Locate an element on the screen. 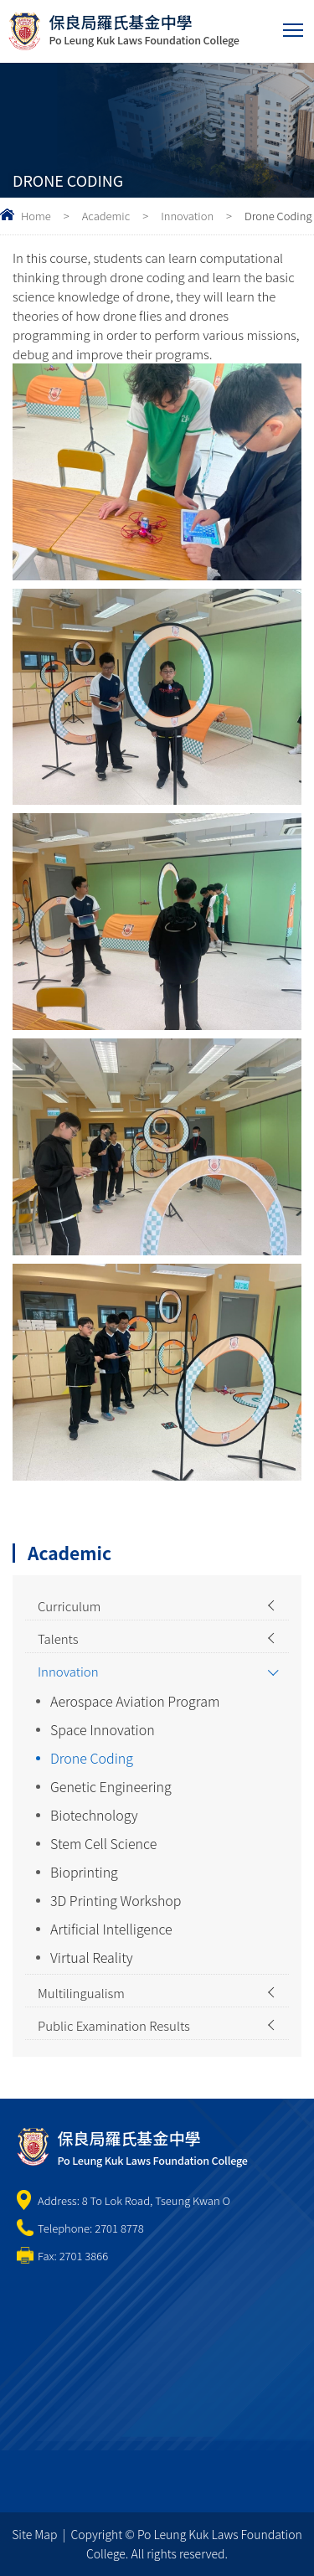 The height and width of the screenshot is (2576, 314). Virtual Reality is located at coordinates (91, 1957).